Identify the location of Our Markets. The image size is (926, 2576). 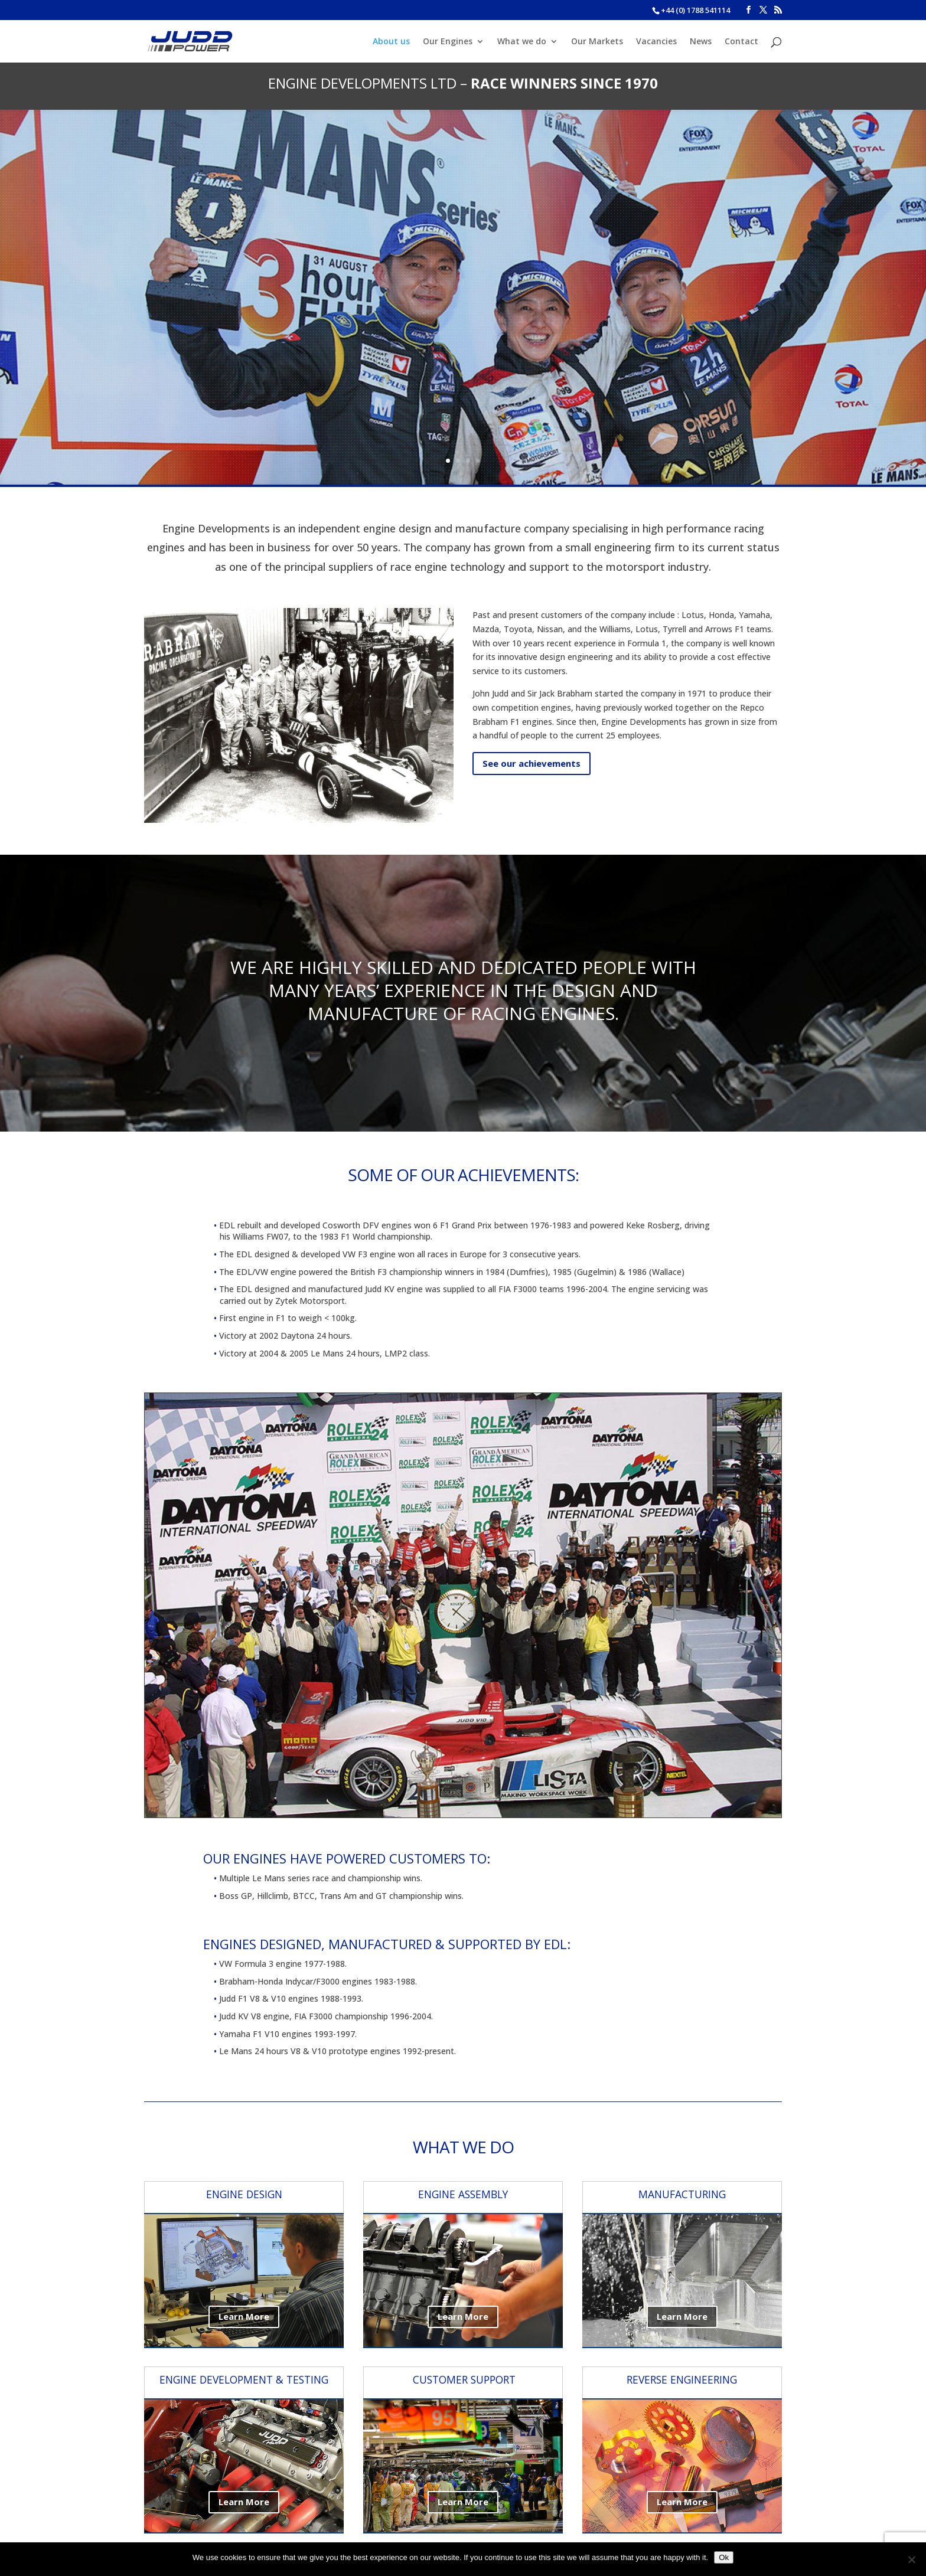
(597, 42).